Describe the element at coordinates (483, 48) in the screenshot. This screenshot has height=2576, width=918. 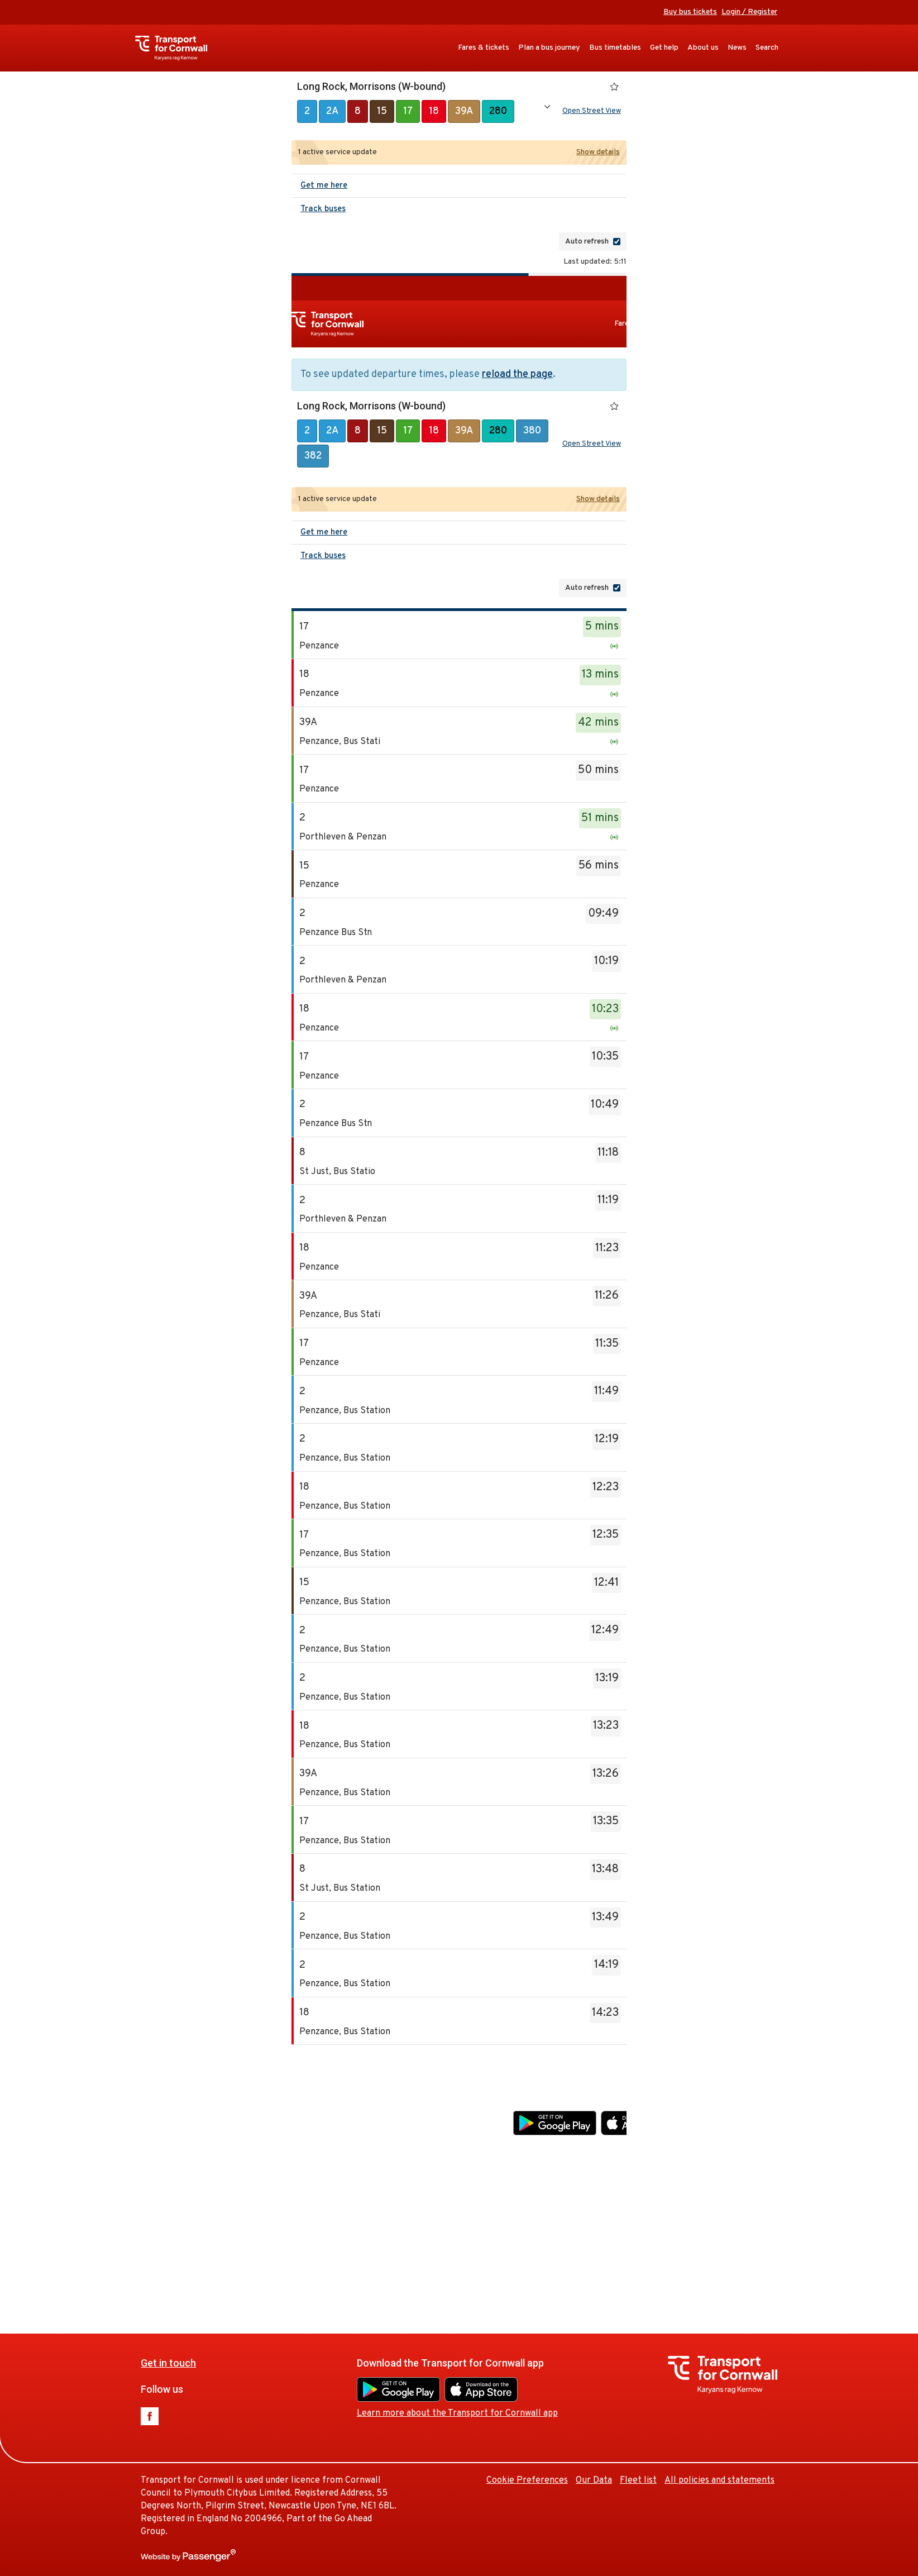
I see `Fares & tickets` at that location.